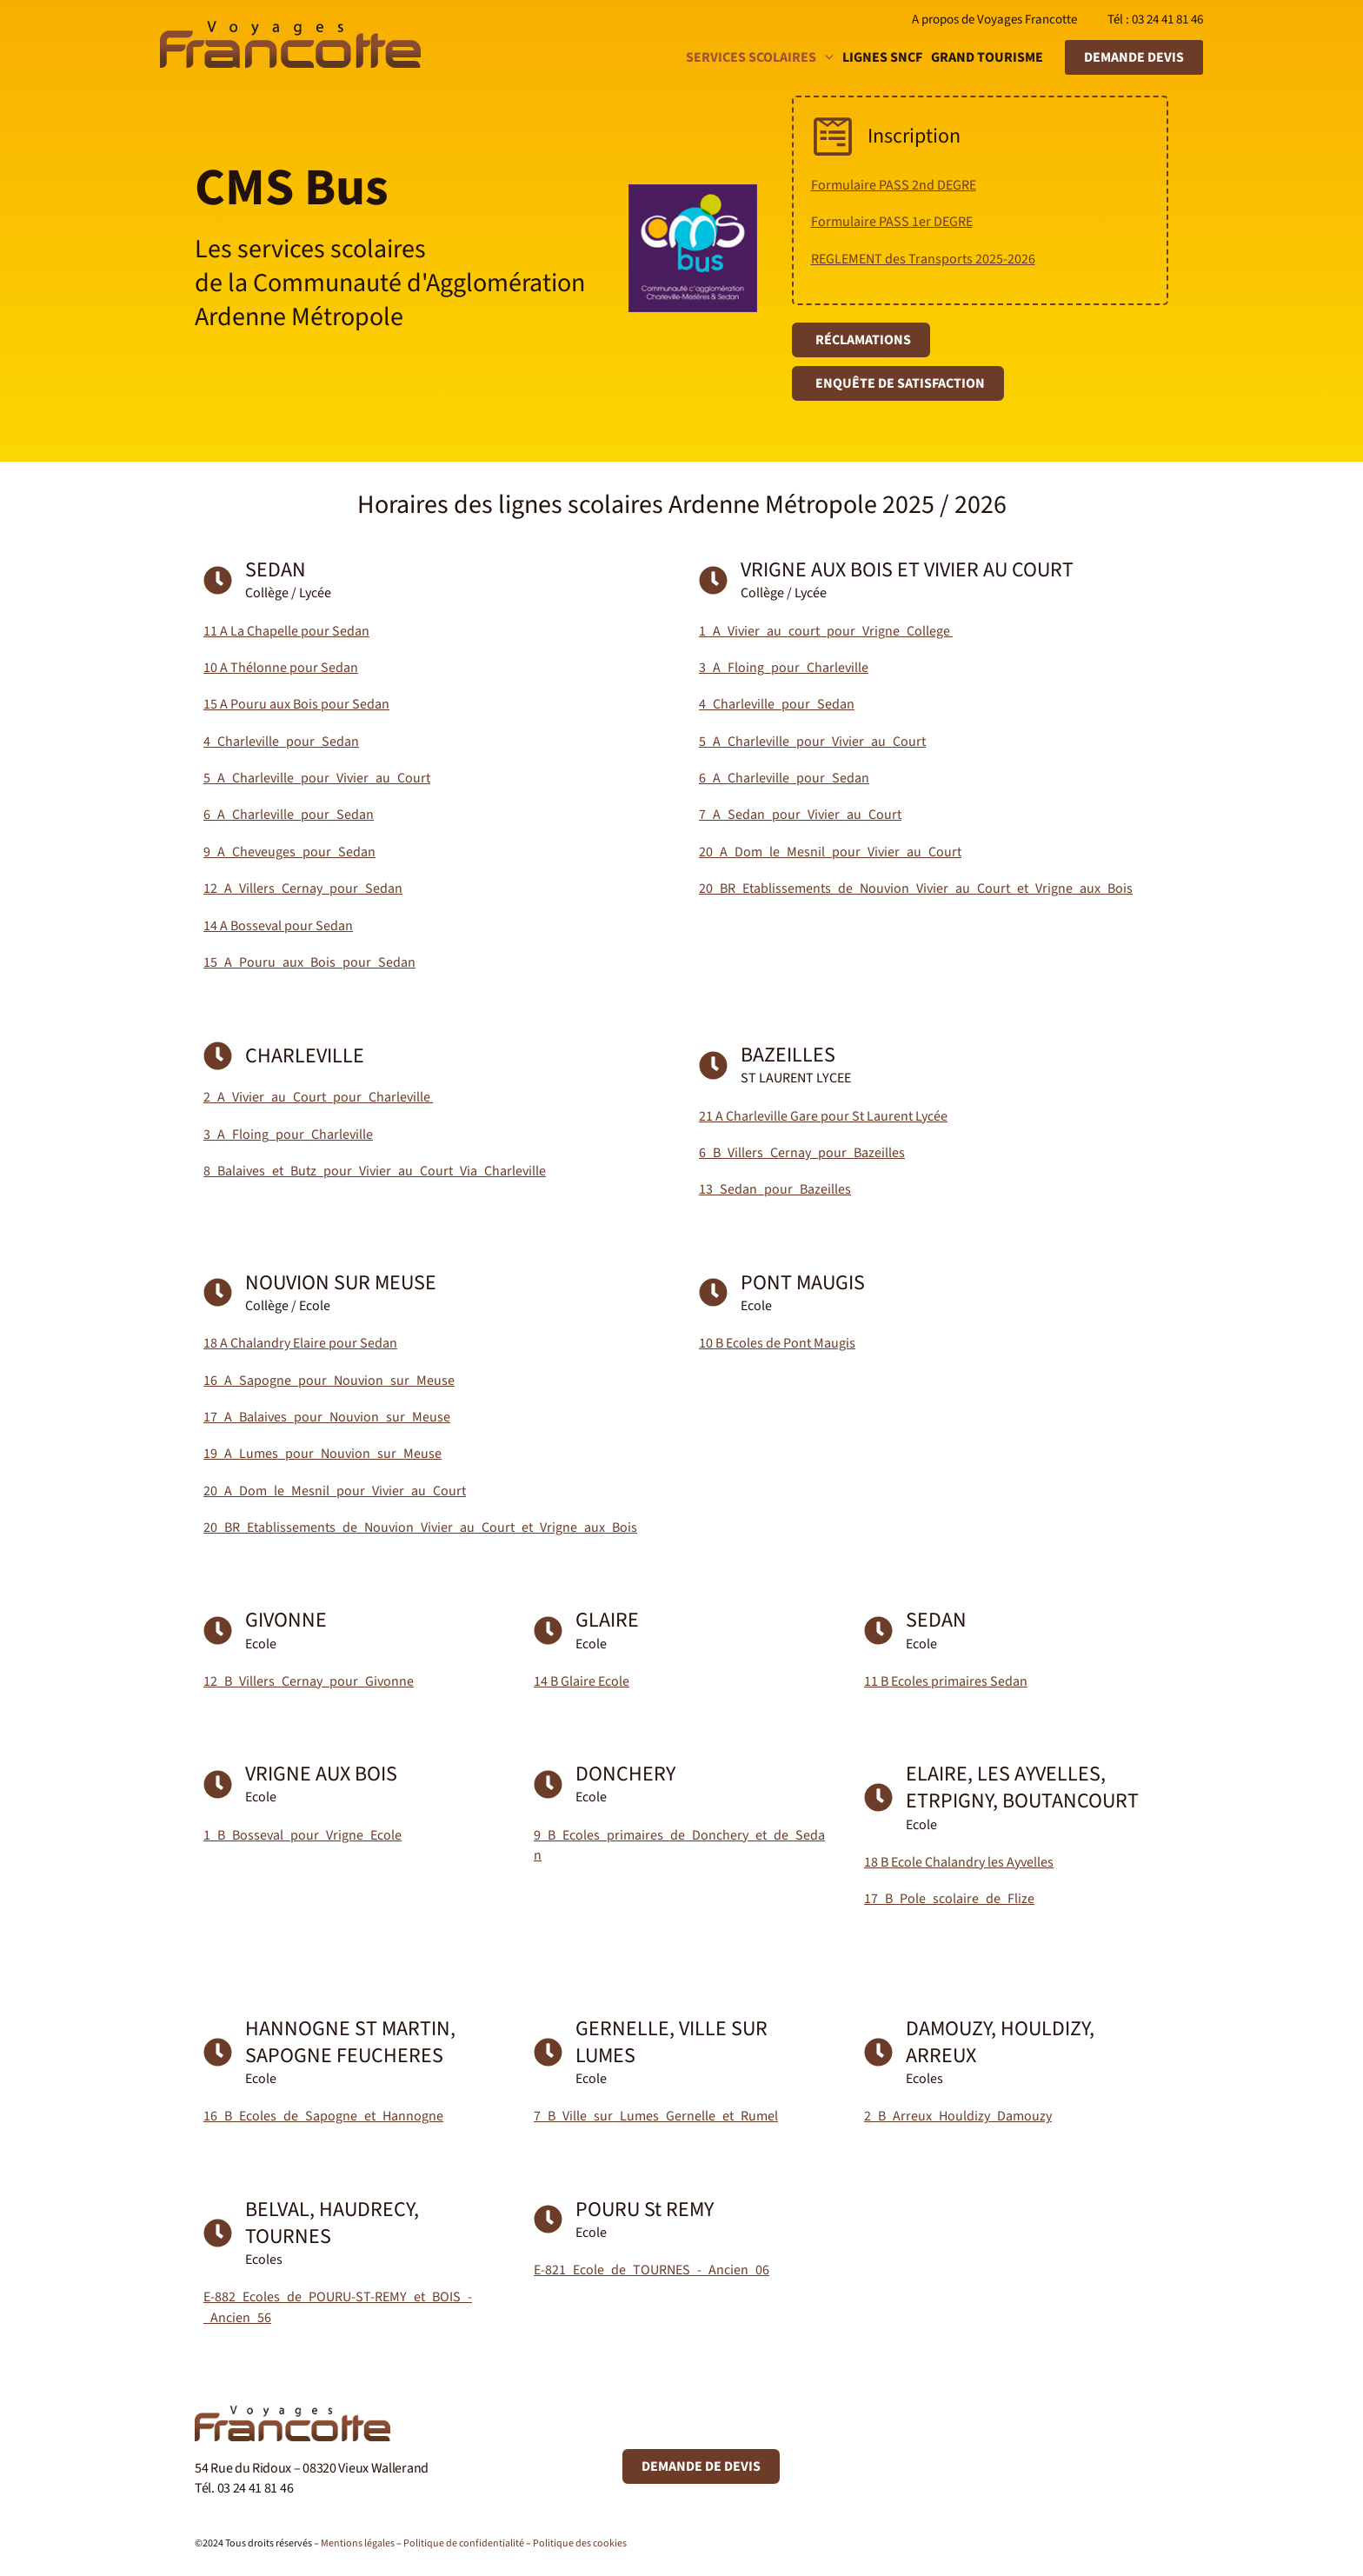 Image resolution: width=1363 pixels, height=2576 pixels. I want to click on 5_A_Charleville_pour_Vivier_au_Court, so click(316, 778).